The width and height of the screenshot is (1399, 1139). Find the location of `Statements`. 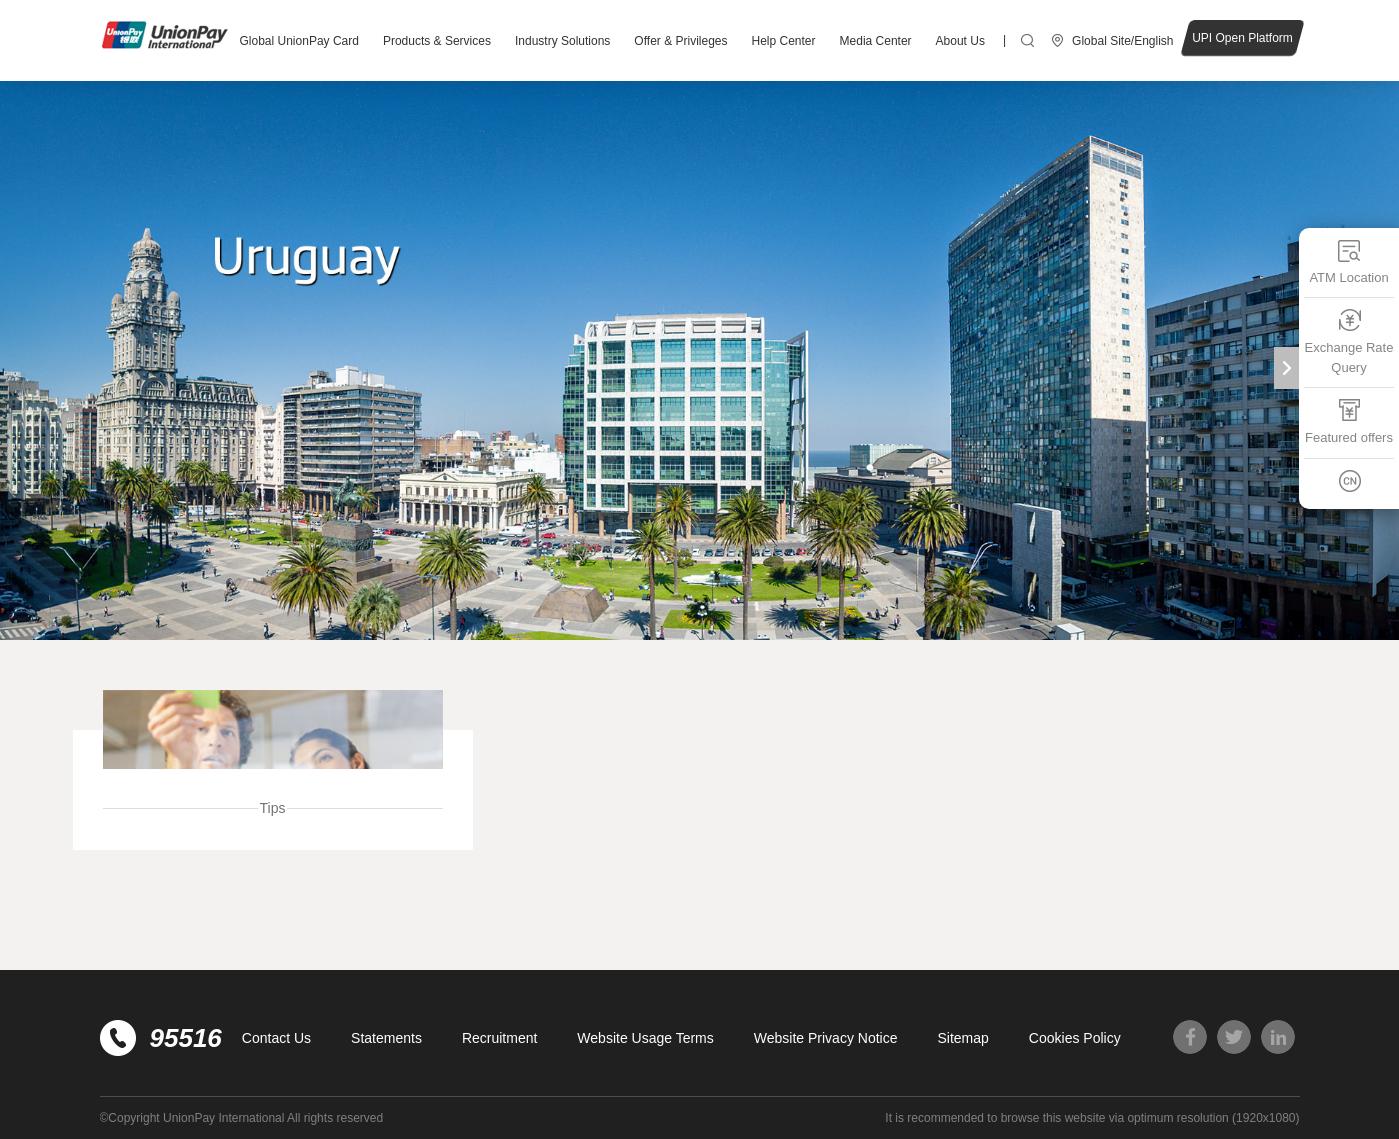

Statements is located at coordinates (386, 1038).